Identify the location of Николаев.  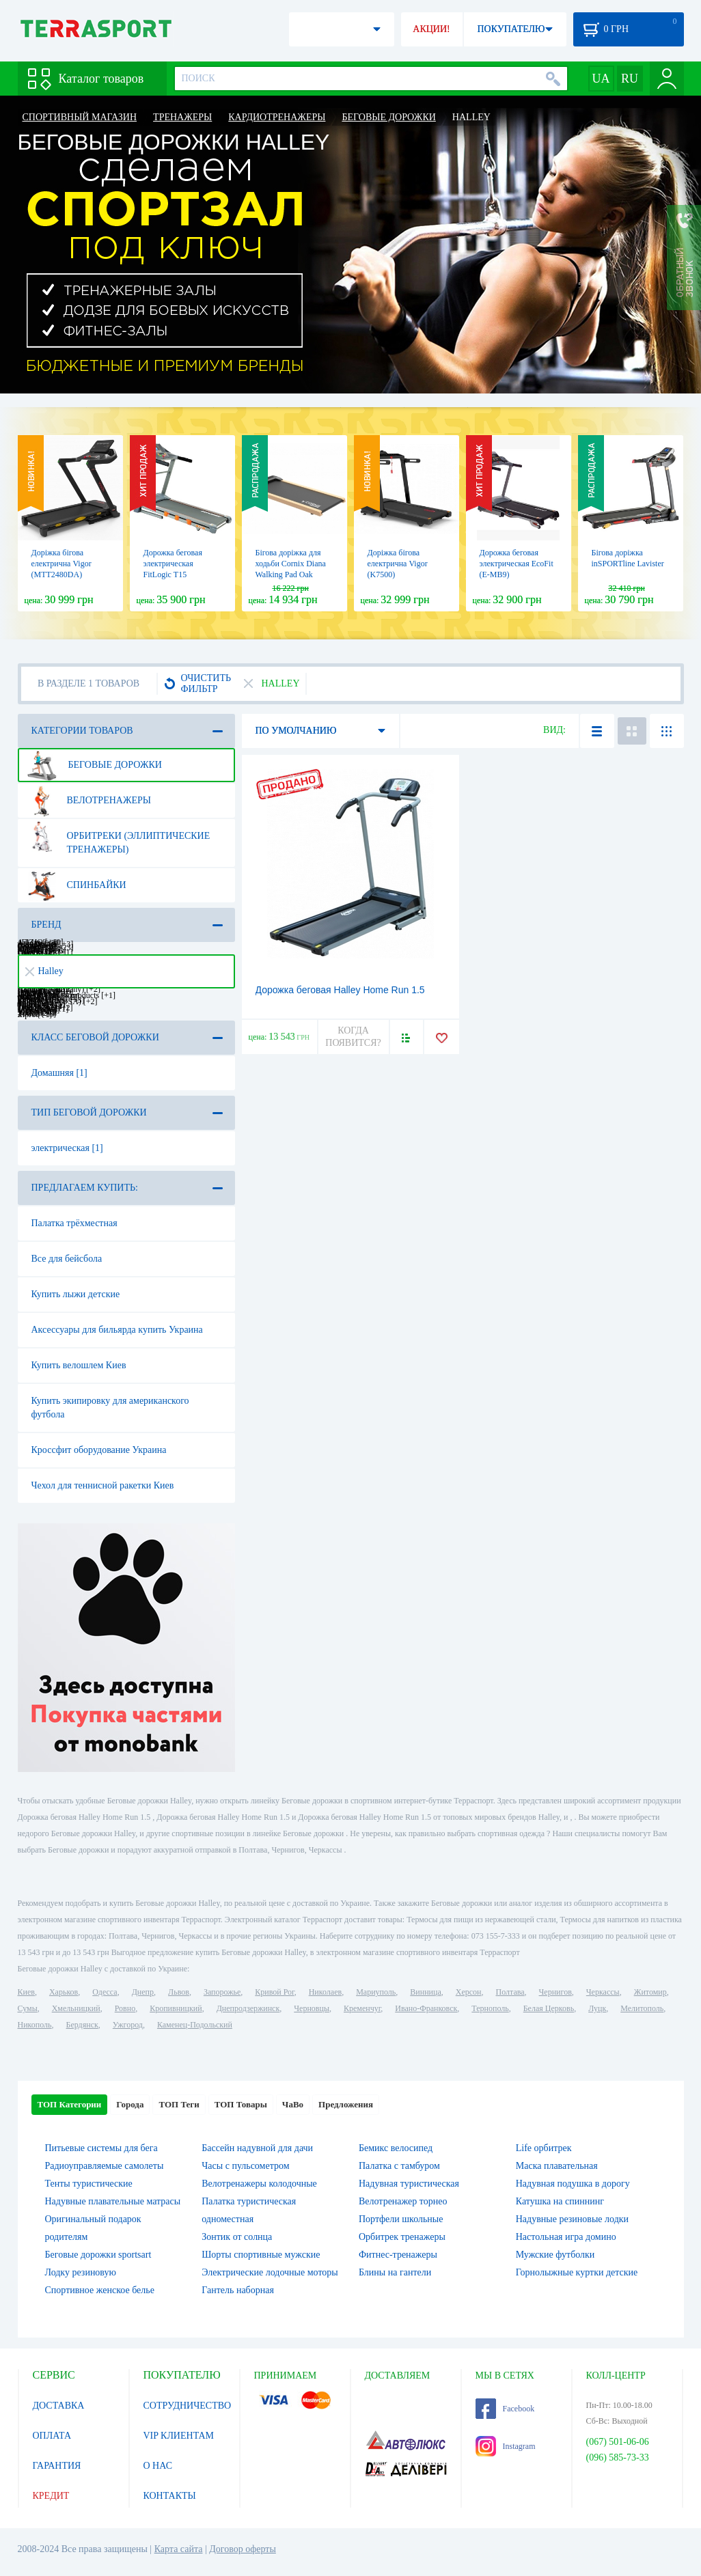
(325, 1992).